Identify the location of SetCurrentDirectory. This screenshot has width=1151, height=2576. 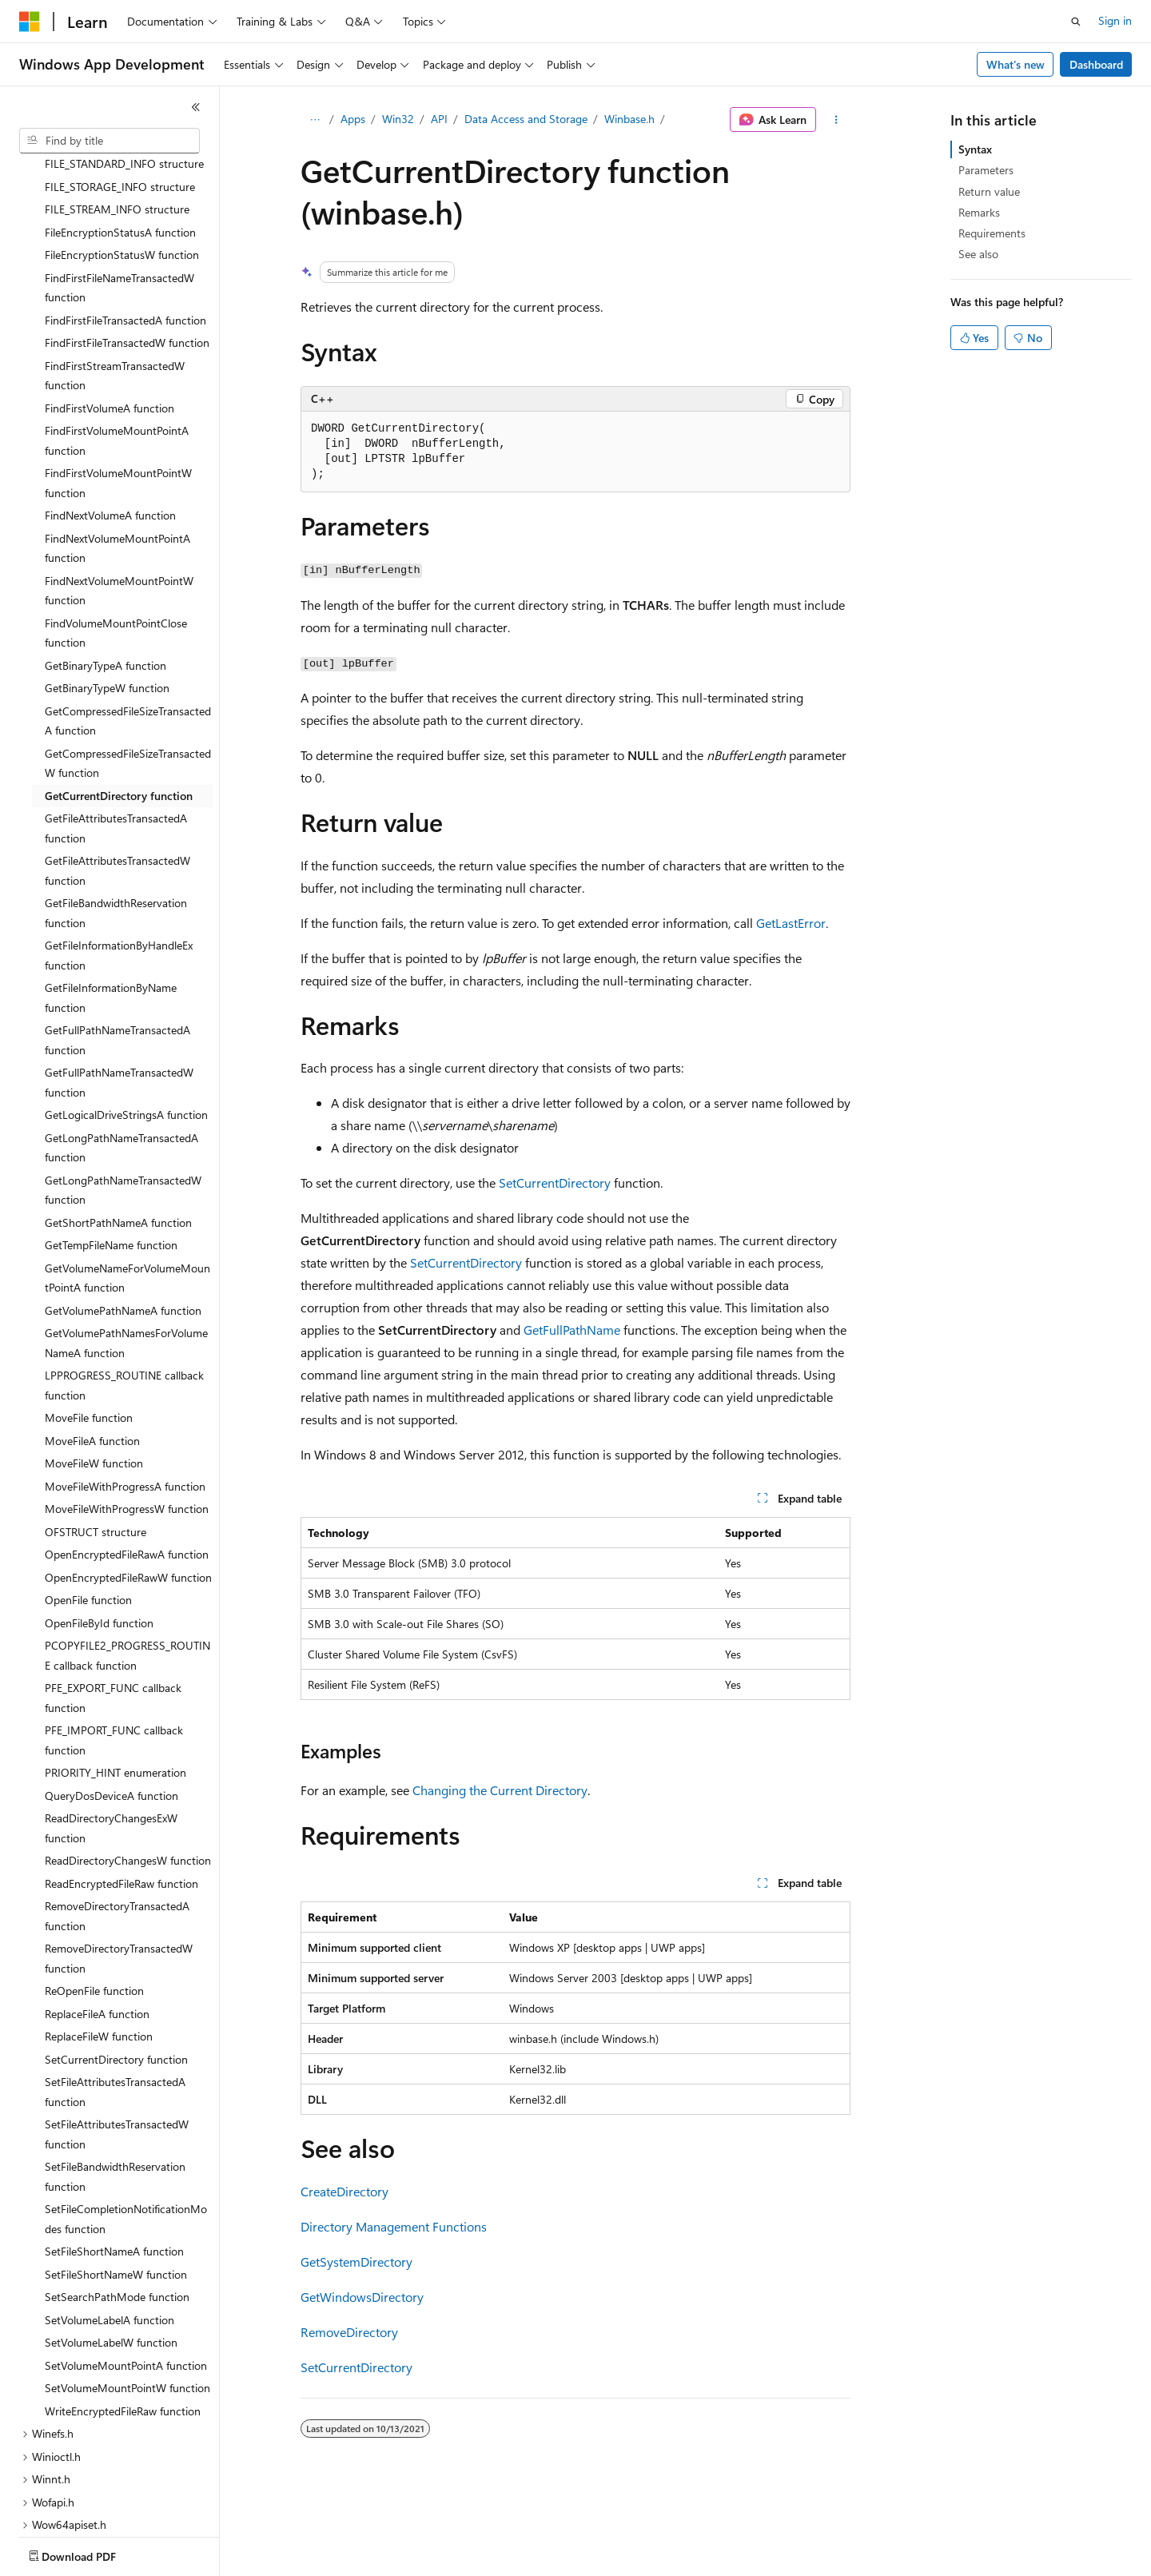
(555, 1182).